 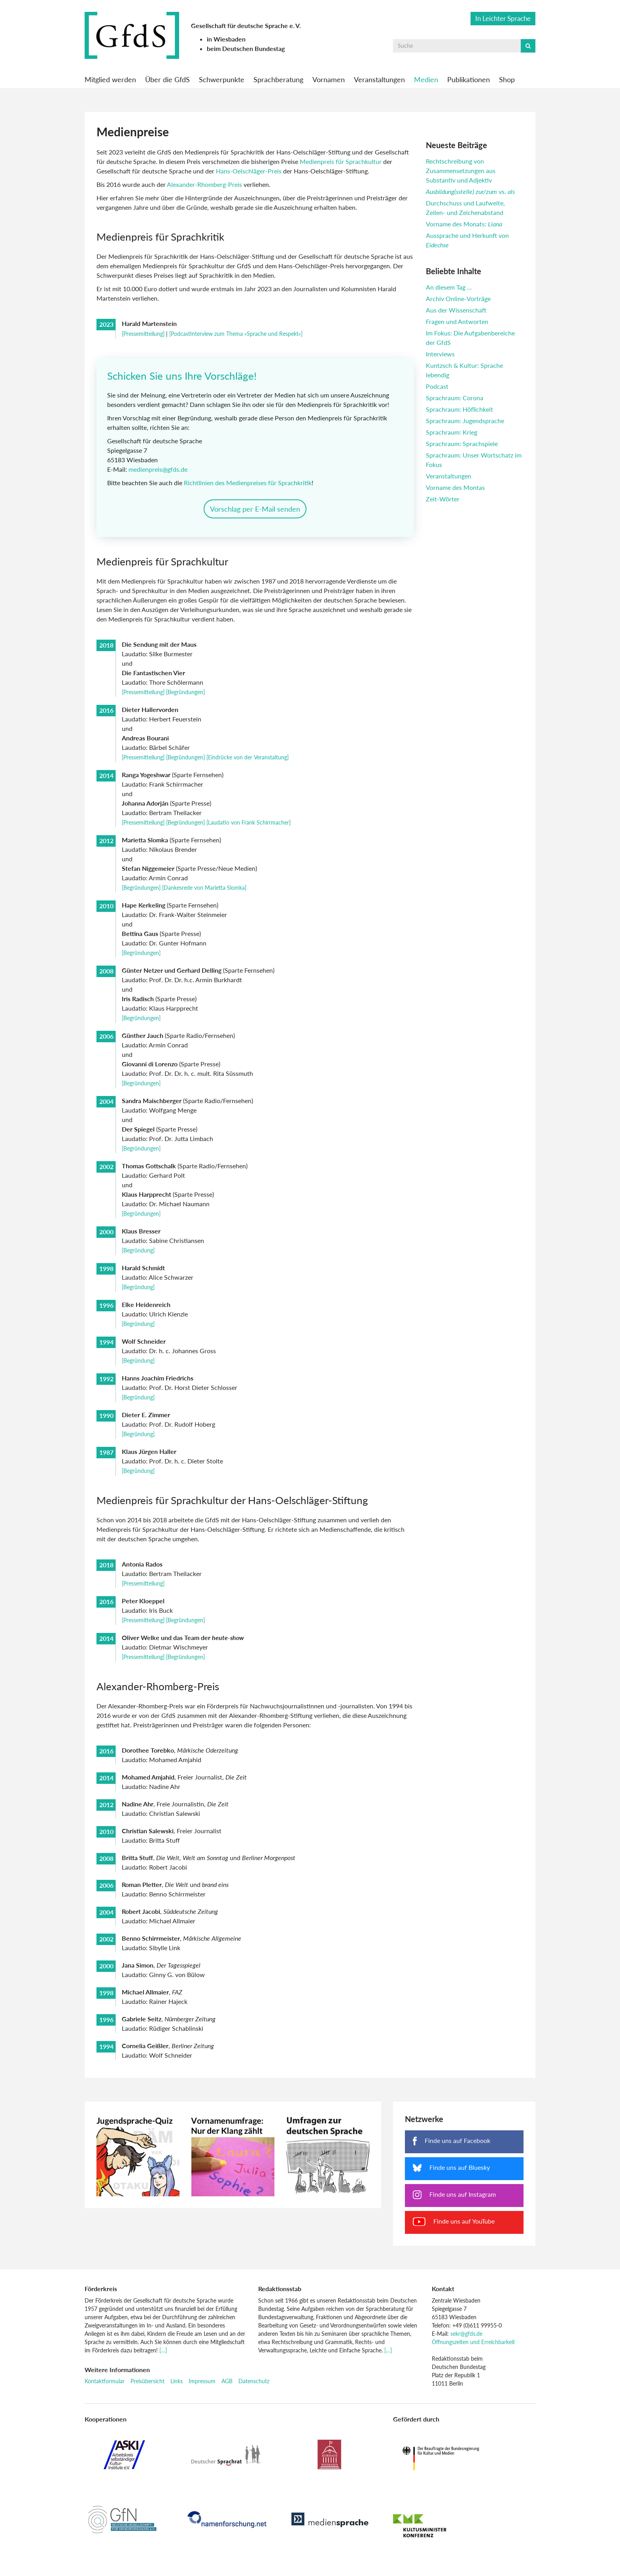 What do you see at coordinates (440, 354) in the screenshot?
I see `Interviews` at bounding box center [440, 354].